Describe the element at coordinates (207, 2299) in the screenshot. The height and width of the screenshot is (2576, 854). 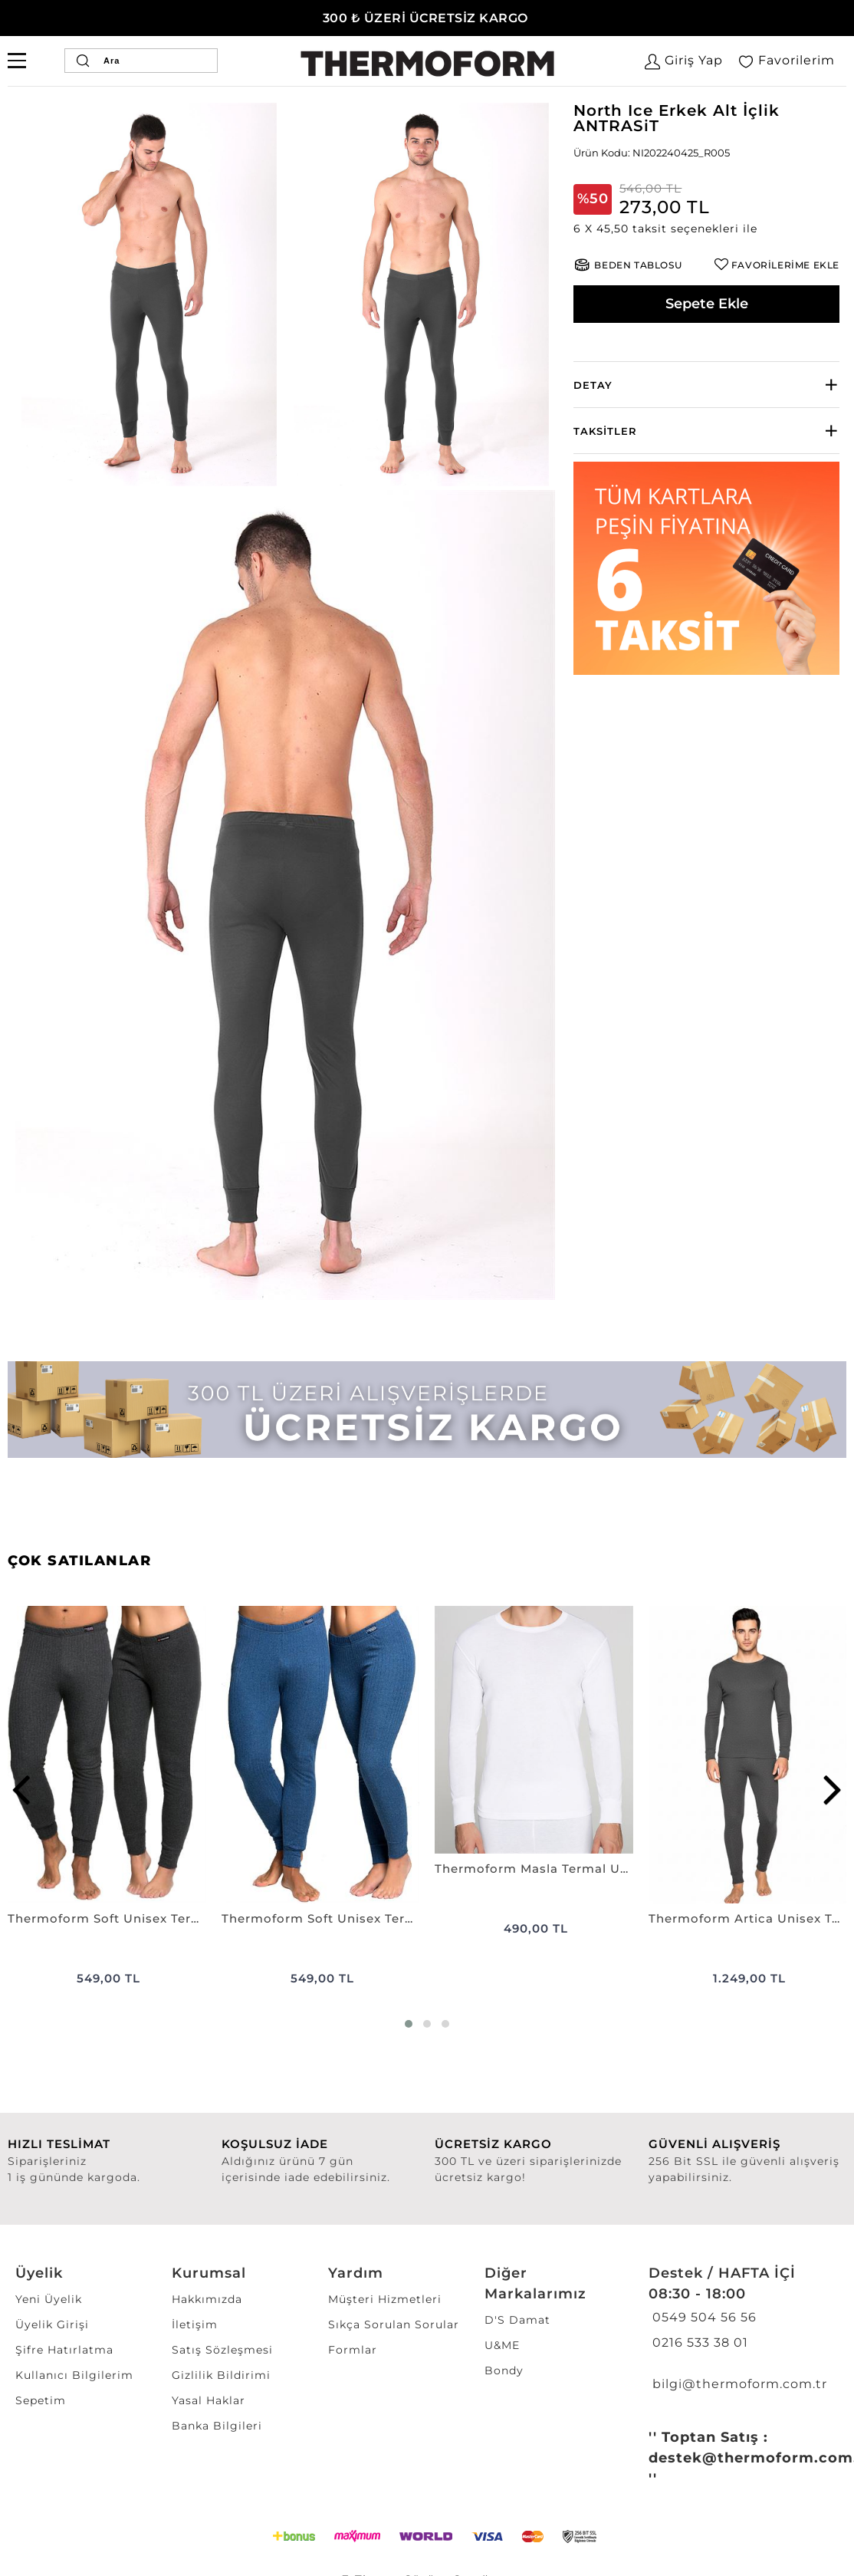
I see `Hakkımızda` at that location.